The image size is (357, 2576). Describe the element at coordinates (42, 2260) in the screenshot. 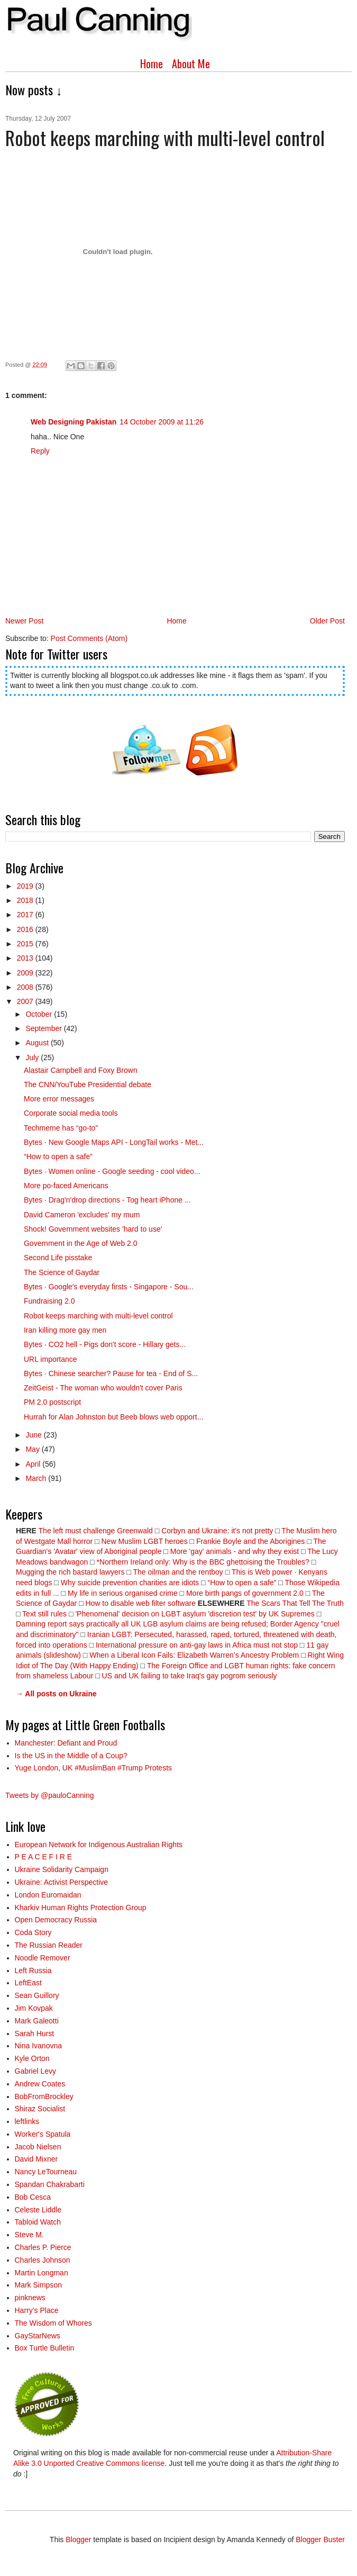

I see `Charles Johnson` at that location.